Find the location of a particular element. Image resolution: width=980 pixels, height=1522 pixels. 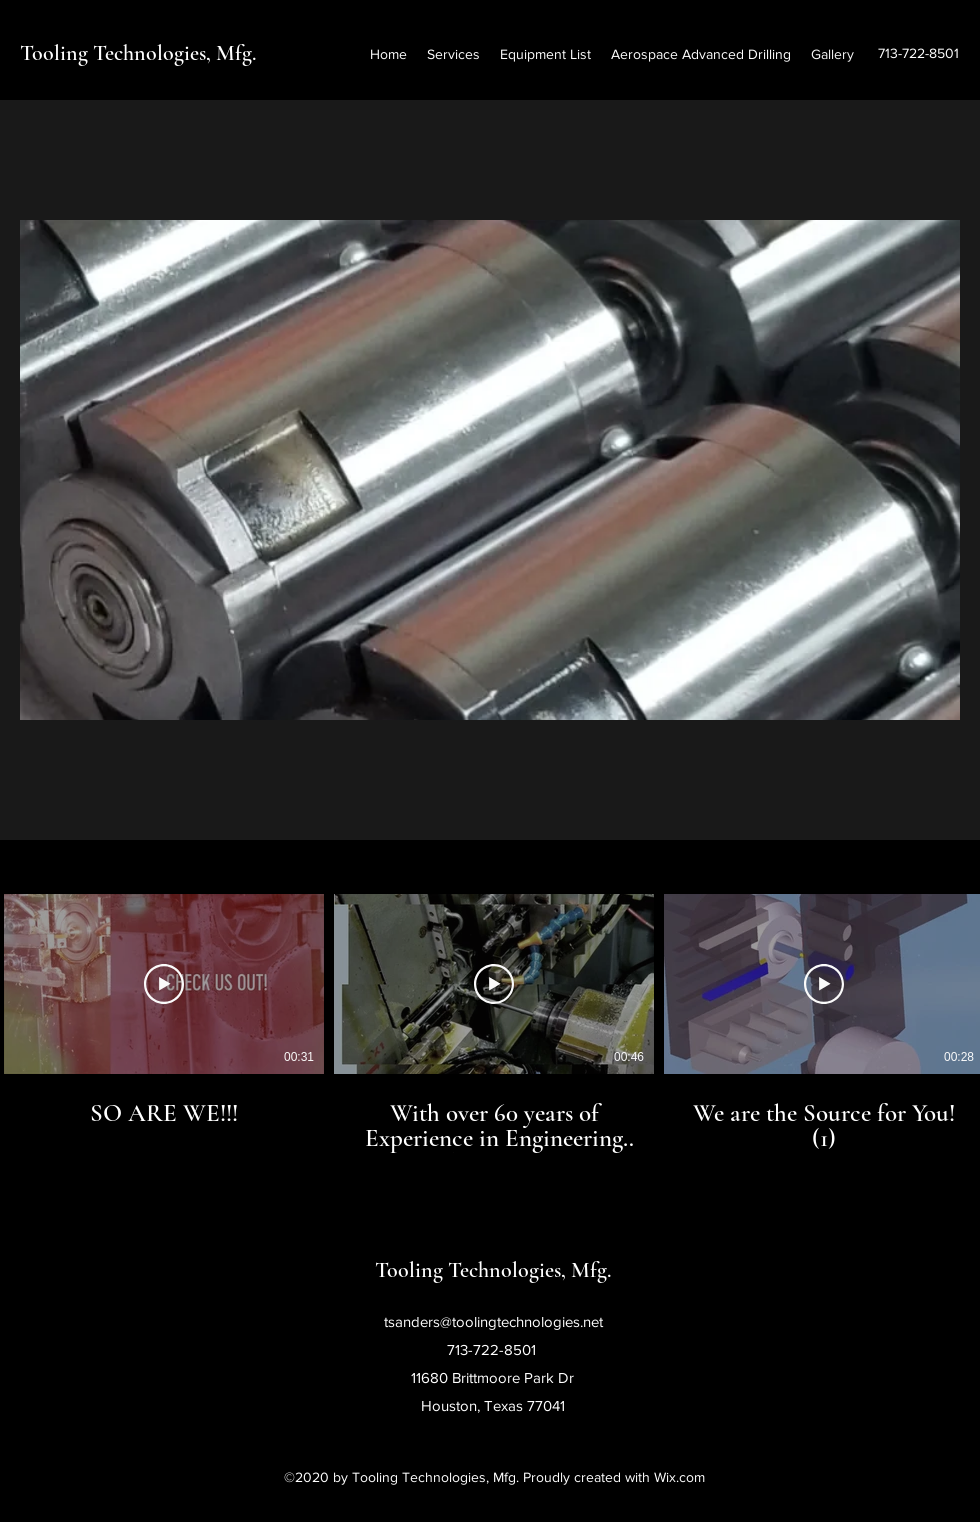

[button] is located at coordinates (490, 470).